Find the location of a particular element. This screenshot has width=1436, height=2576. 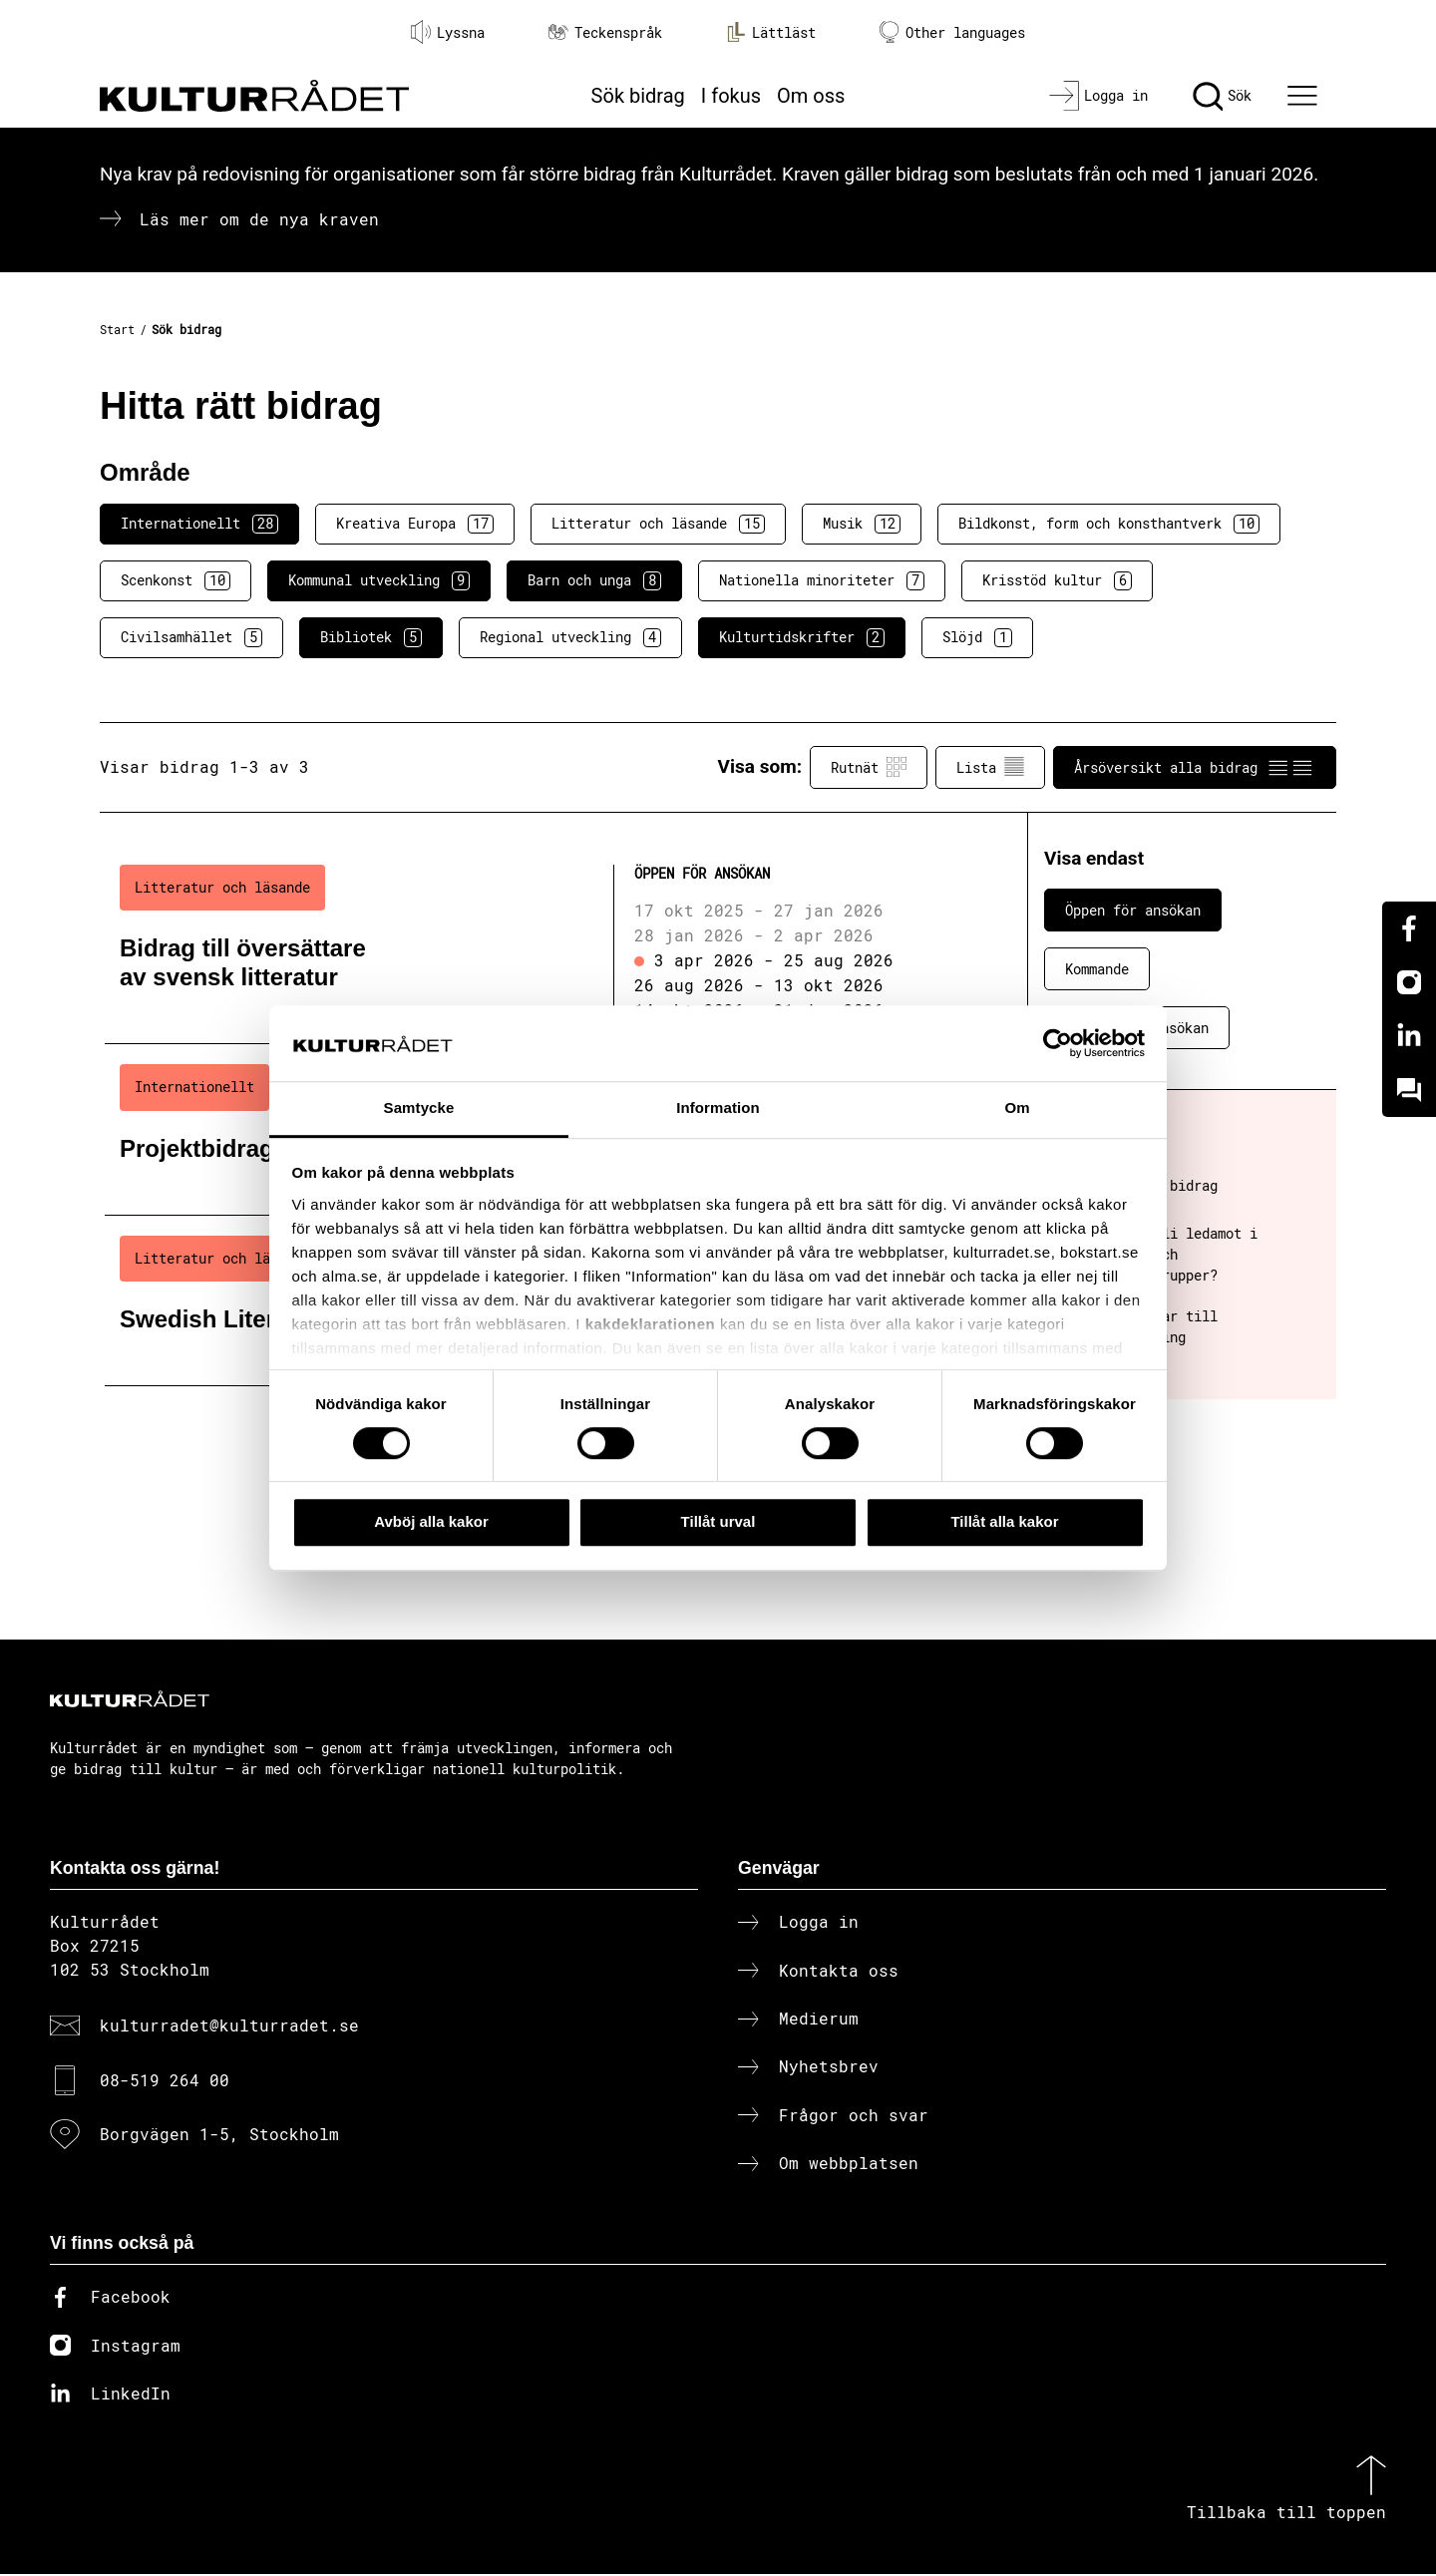

Scenkonst is located at coordinates (175, 580).